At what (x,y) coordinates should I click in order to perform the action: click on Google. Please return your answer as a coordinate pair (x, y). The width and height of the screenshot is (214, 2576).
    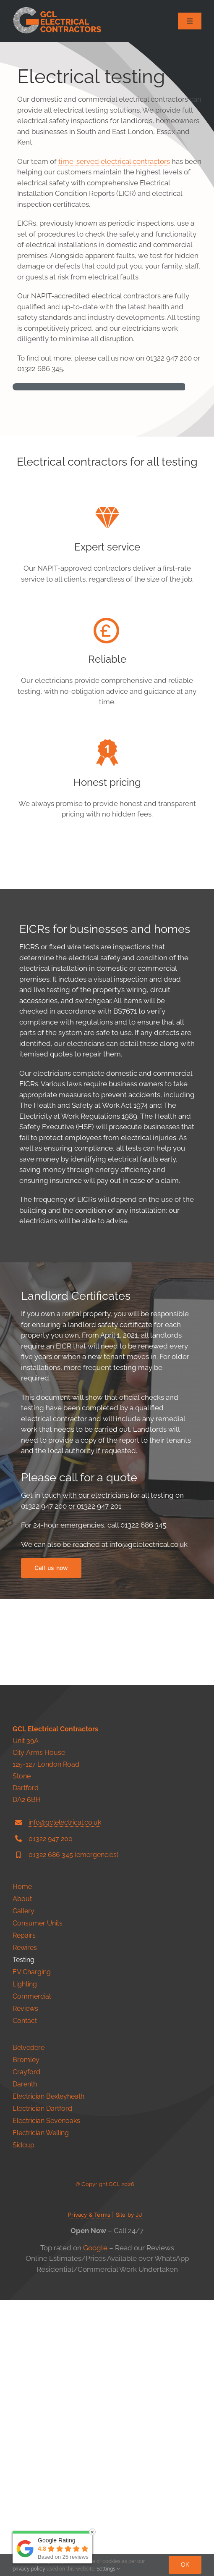
    Looking at the image, I should click on (95, 2524).